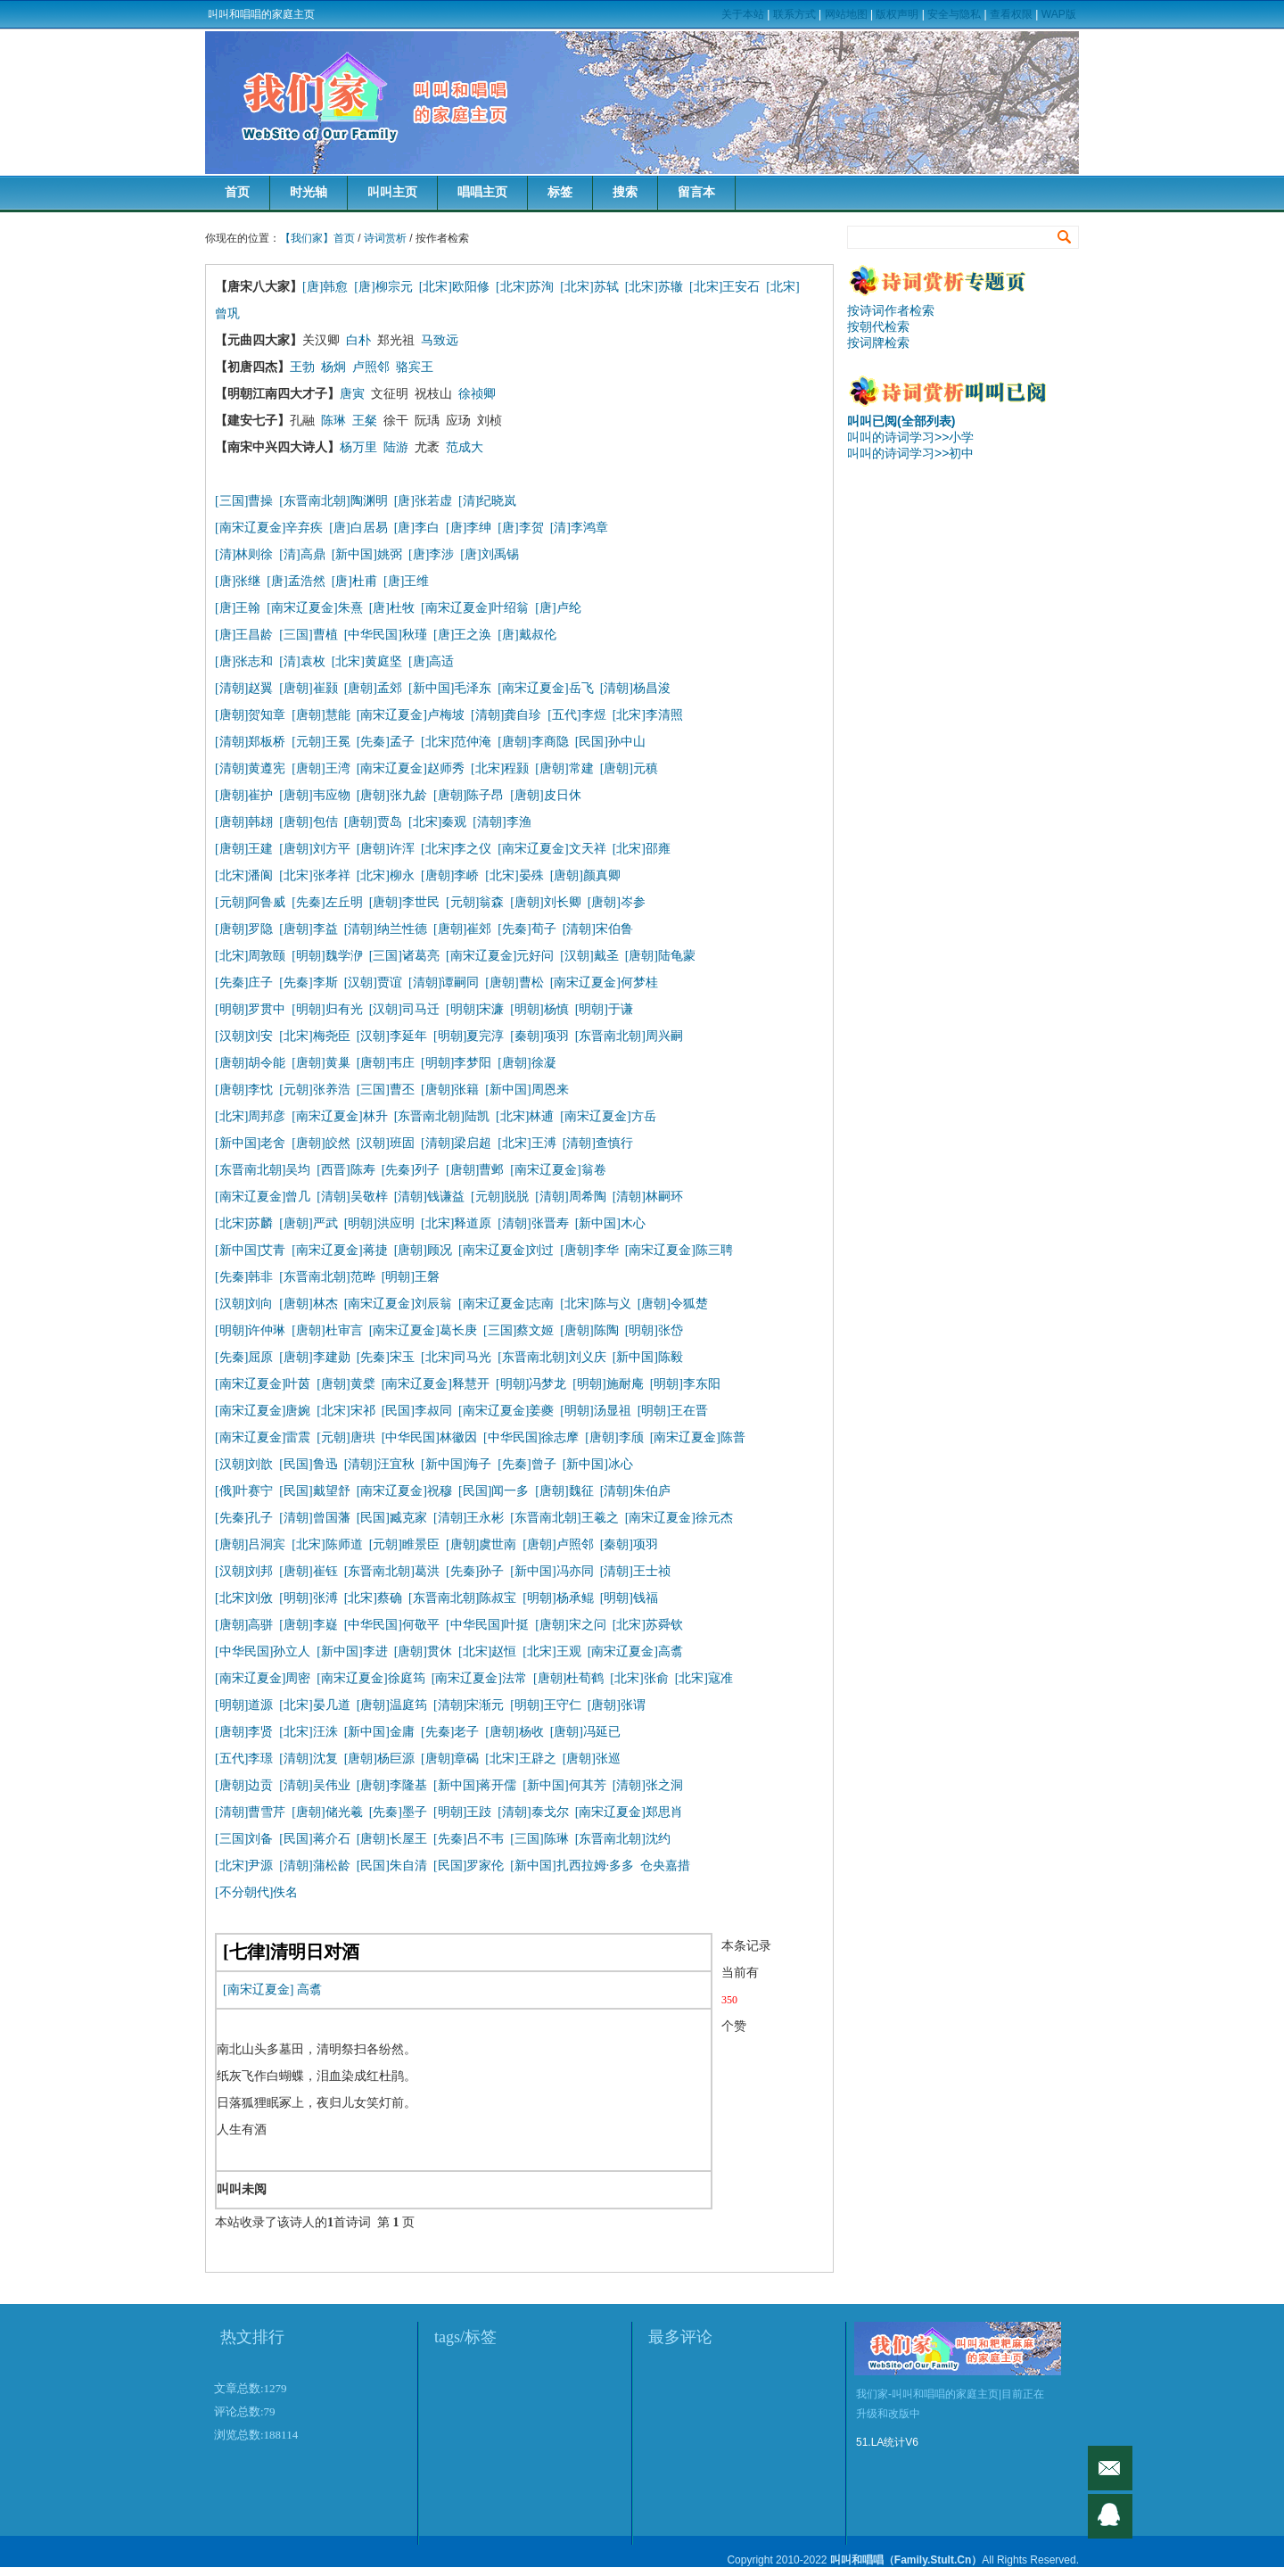  Describe the element at coordinates (437, 822) in the screenshot. I see `[北宋]秦观` at that location.